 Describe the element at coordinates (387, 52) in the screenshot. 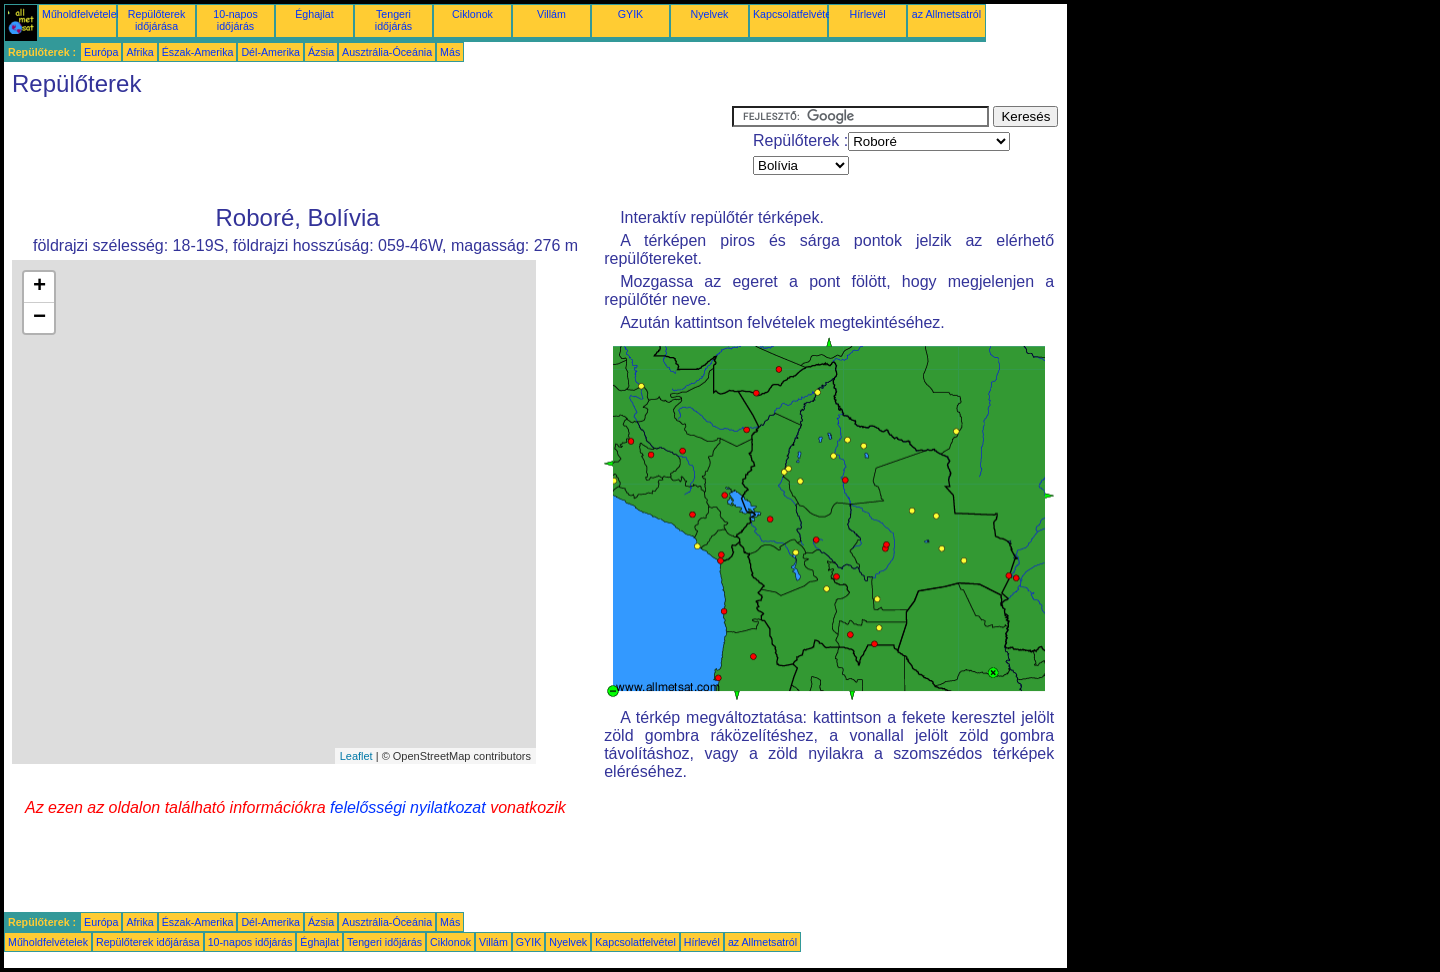

I see `Ausztrália-Óceánia` at that location.